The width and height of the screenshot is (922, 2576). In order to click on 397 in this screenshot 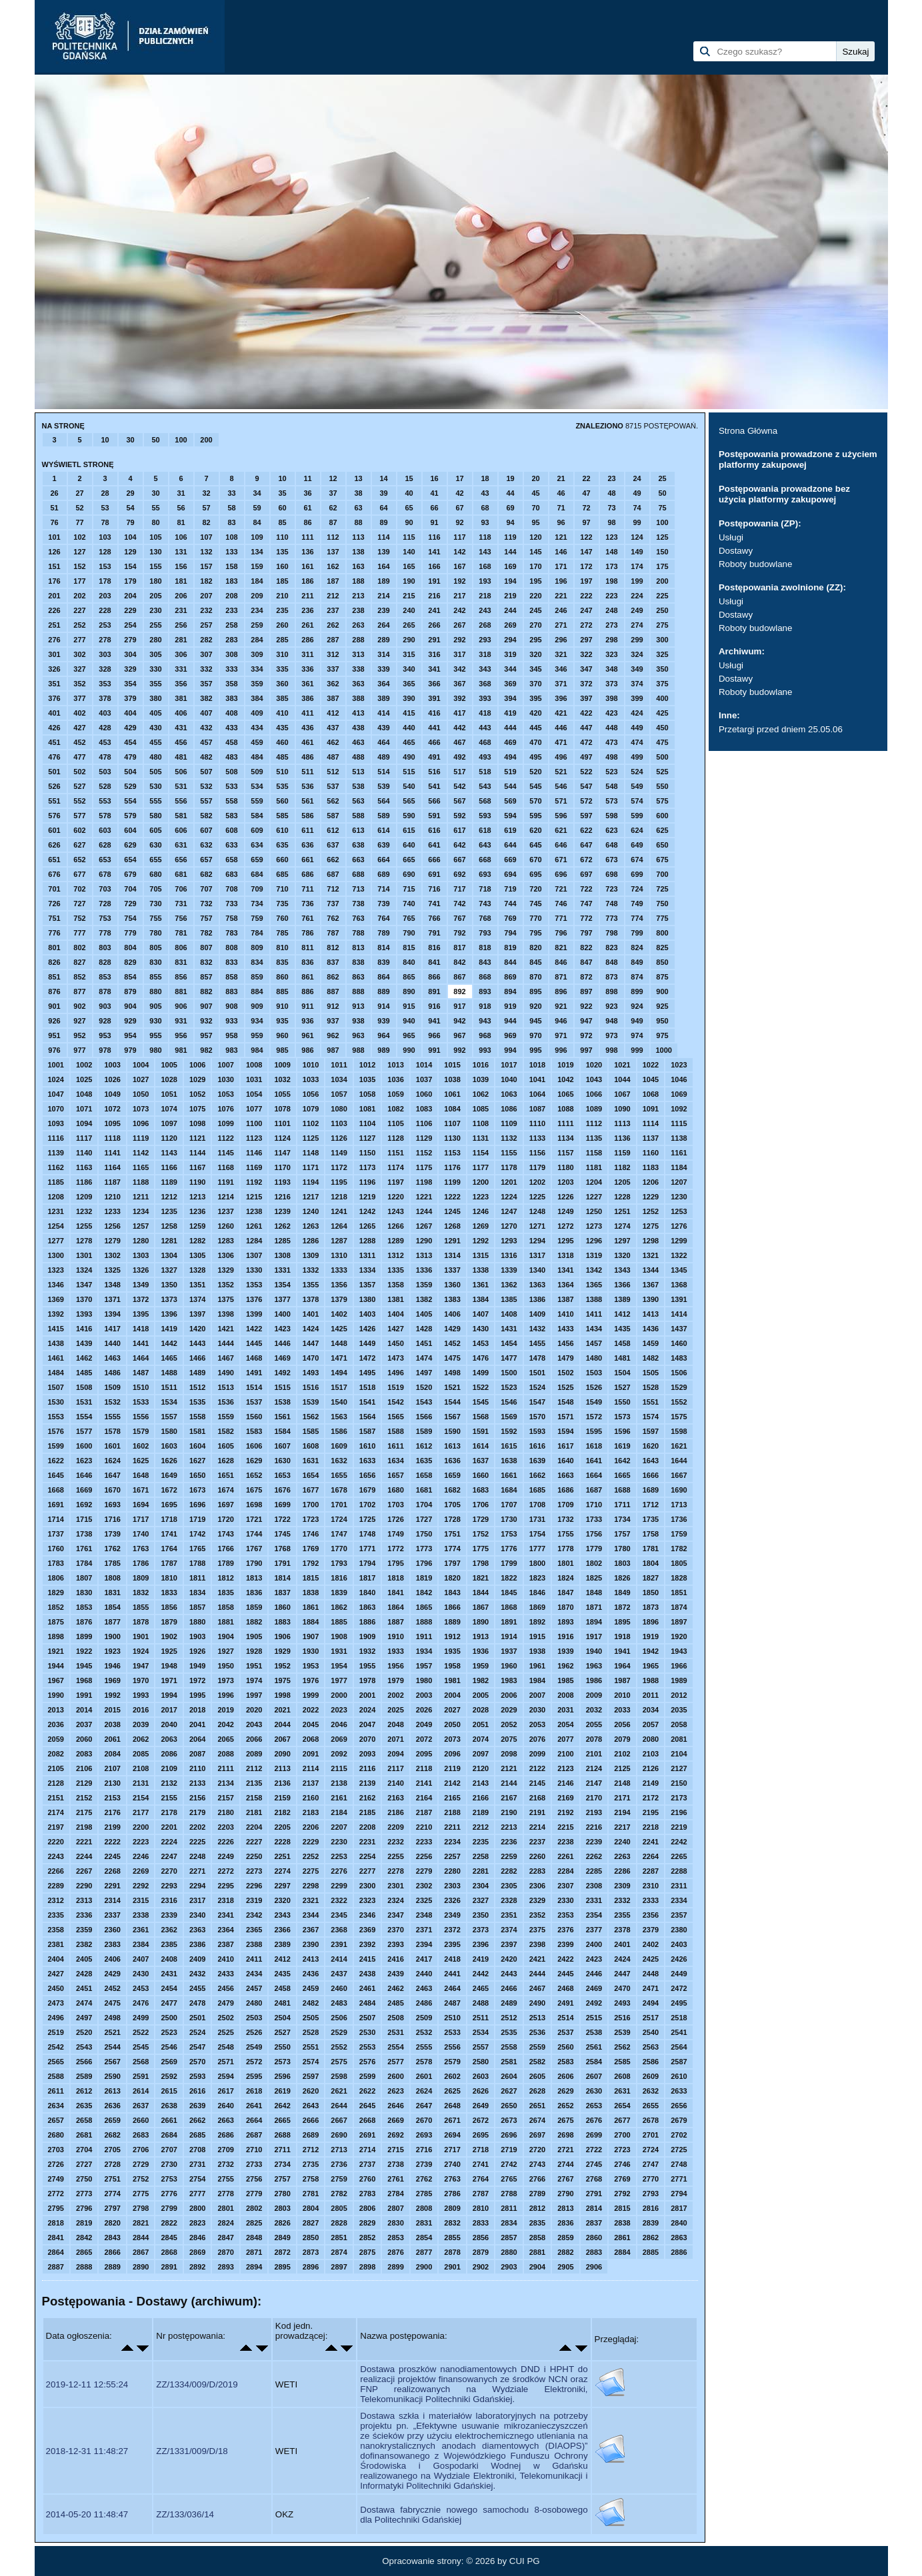, I will do `click(586, 698)`.